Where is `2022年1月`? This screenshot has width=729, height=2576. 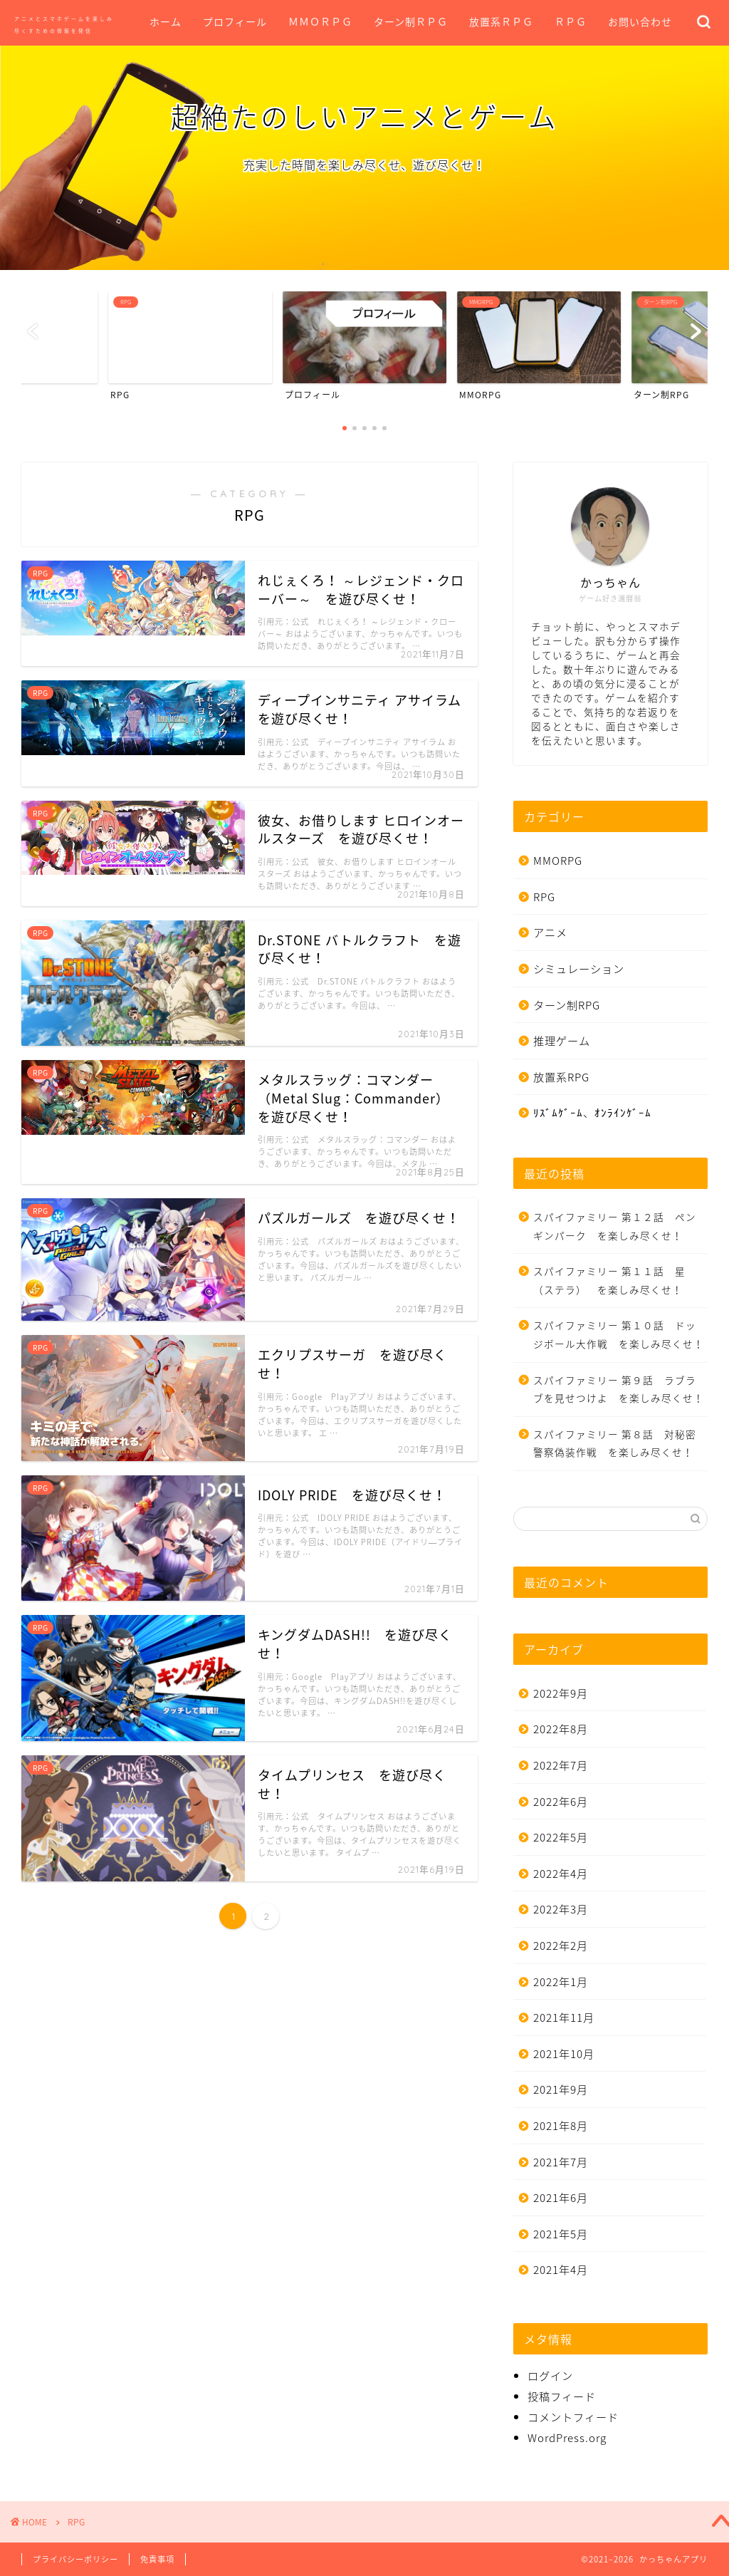 2022年1月 is located at coordinates (560, 1981).